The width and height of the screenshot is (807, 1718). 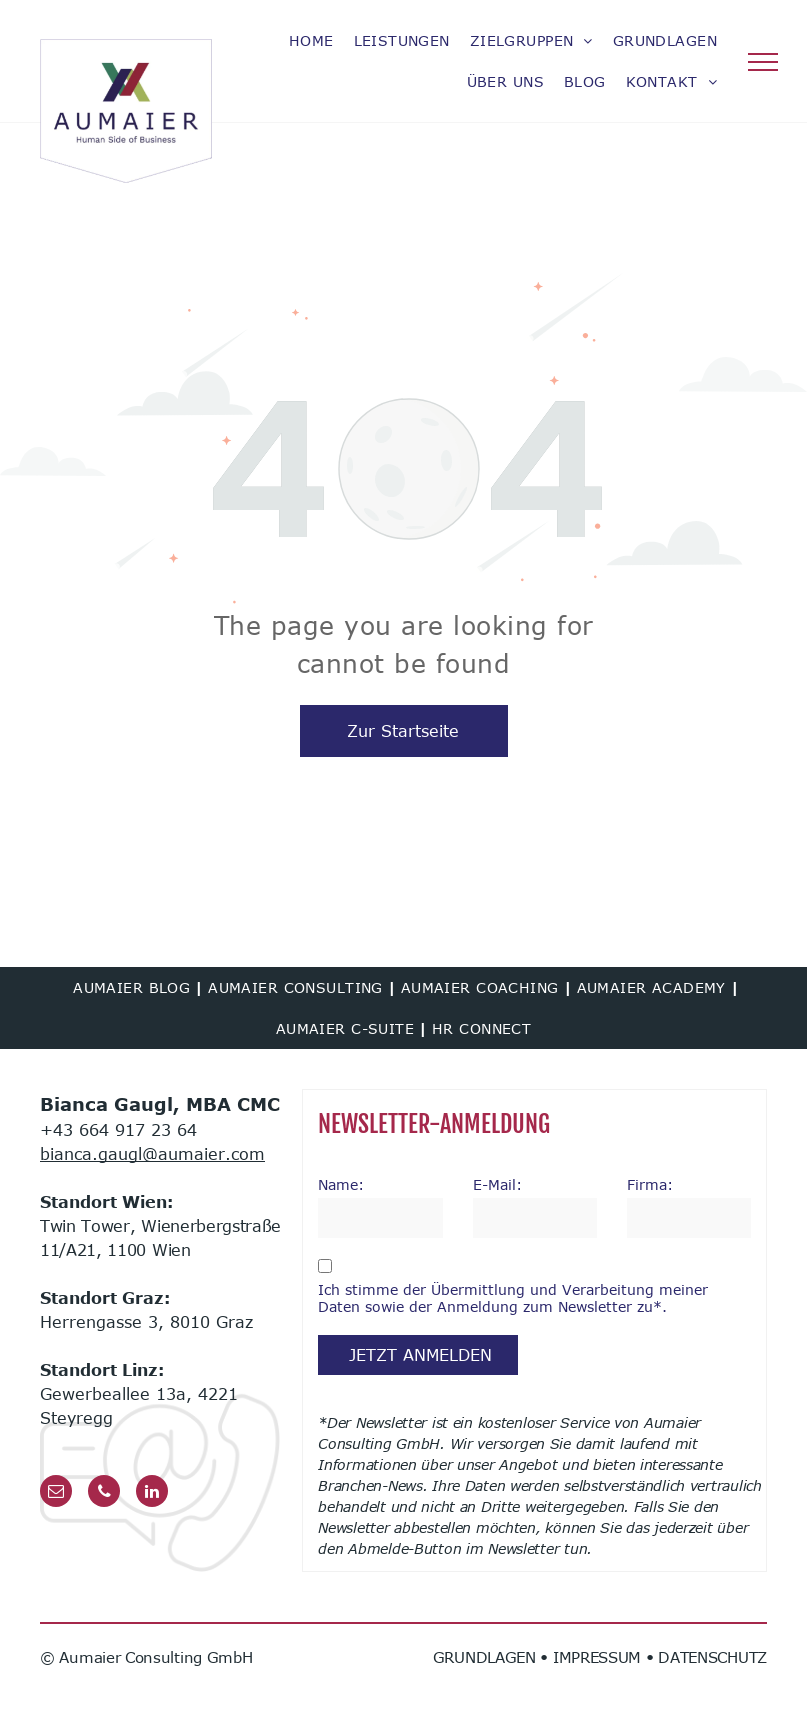 What do you see at coordinates (118, 1130) in the screenshot?
I see `+43 664 917 23 64` at bounding box center [118, 1130].